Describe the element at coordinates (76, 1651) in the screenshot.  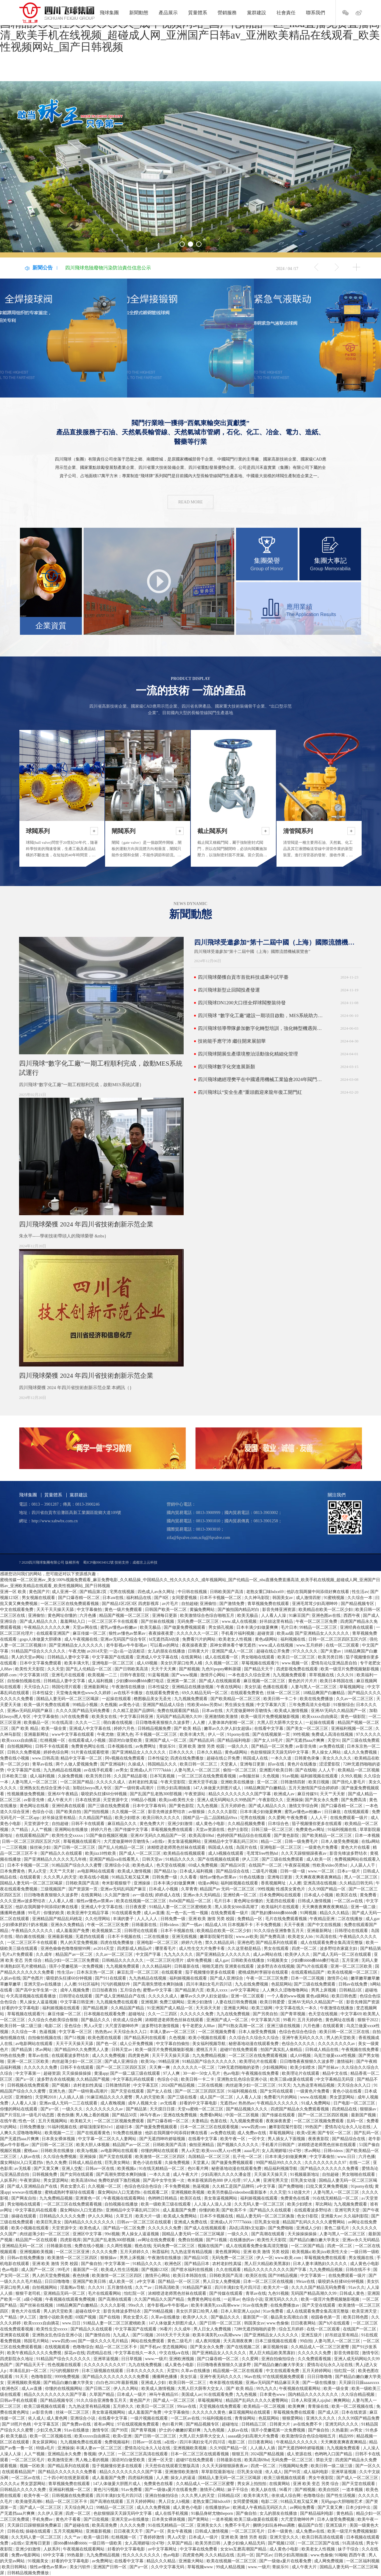
I see `午夜尤物` at that location.